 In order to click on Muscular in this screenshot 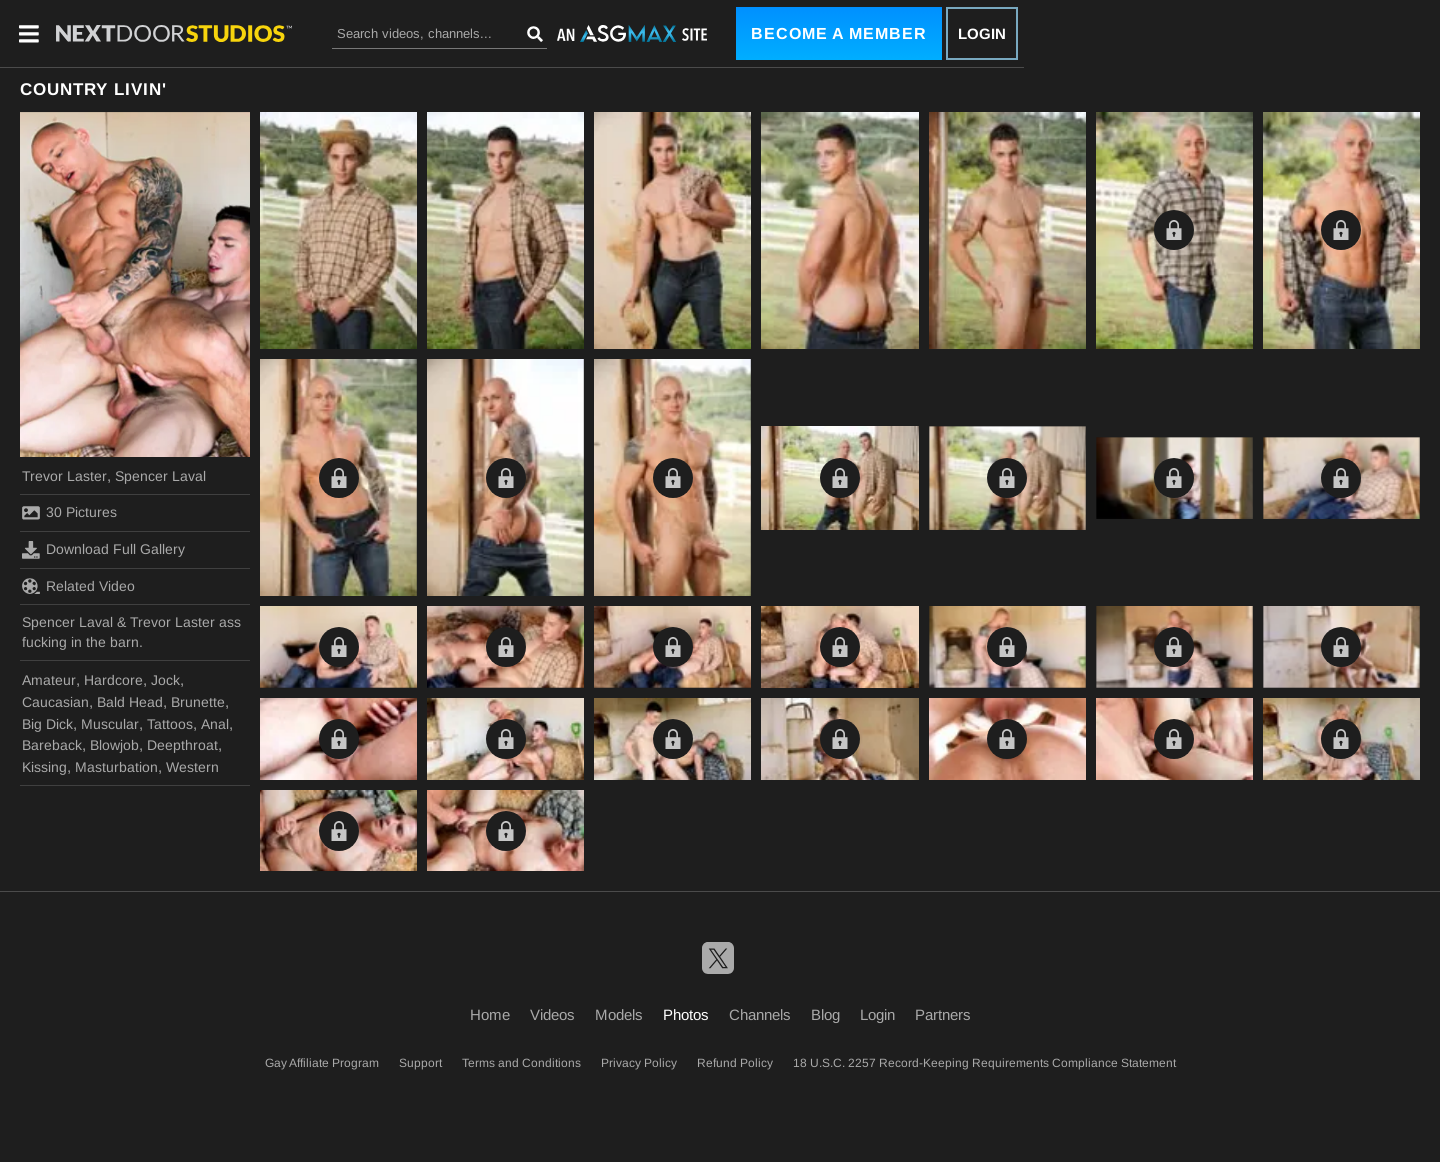, I will do `click(110, 724)`.